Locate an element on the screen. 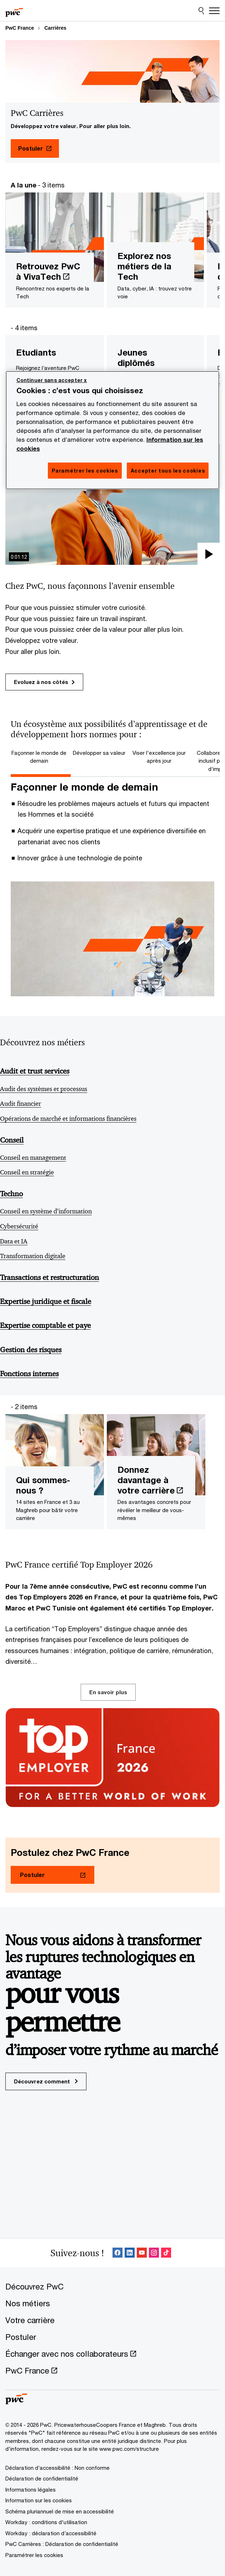 The height and width of the screenshot is (2576, 225). Accepter tous les cookies is located at coordinates (168, 471).